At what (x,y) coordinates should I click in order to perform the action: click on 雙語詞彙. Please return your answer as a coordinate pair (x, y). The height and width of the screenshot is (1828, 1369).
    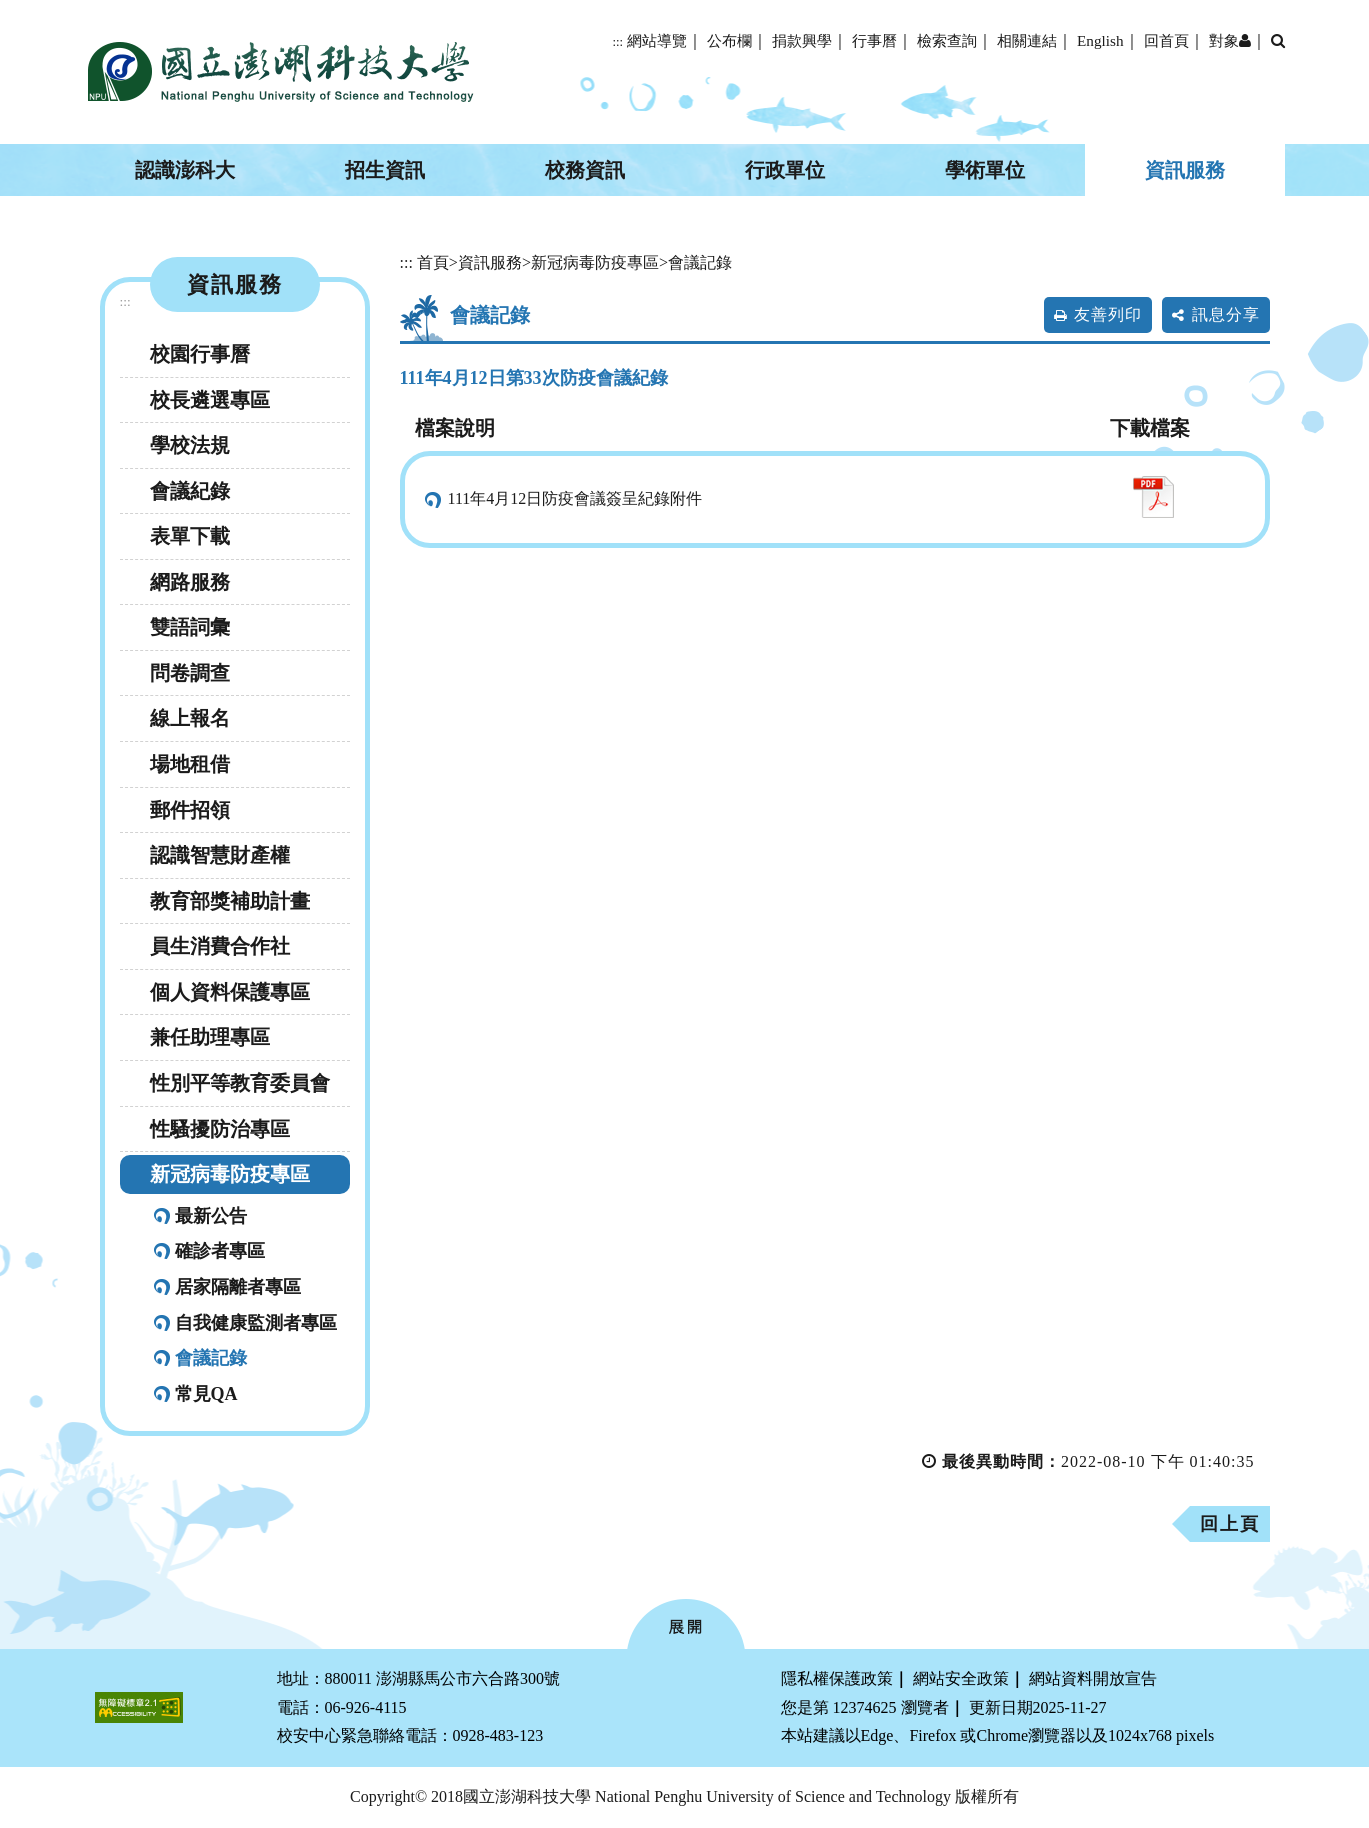
    Looking at the image, I should click on (190, 627).